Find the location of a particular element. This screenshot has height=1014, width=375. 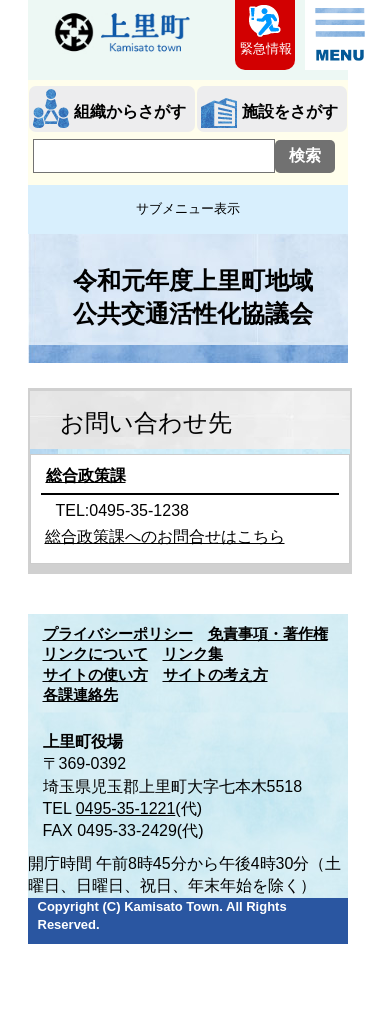

メニュー表示 is located at coordinates (340, 35).